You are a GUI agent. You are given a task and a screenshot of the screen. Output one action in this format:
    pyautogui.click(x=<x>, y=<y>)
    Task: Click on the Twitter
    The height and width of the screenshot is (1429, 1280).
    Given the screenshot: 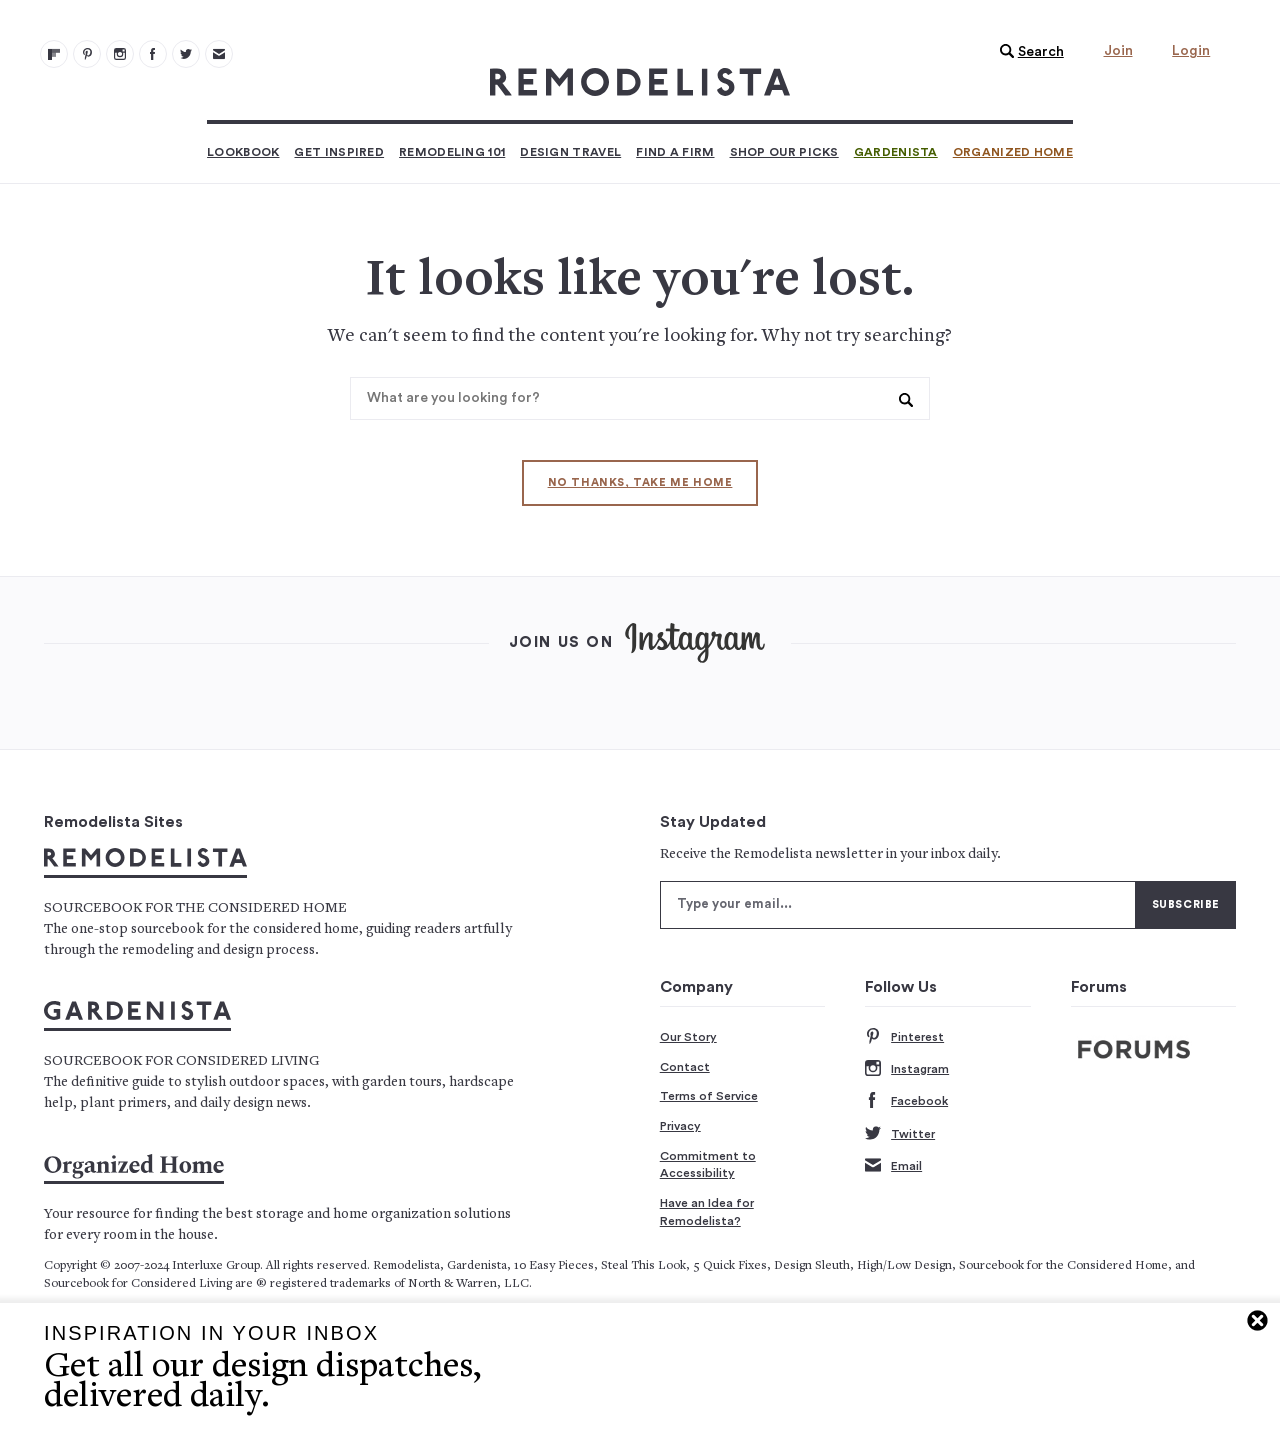 What is the action you would take?
    pyautogui.click(x=900, y=1134)
    